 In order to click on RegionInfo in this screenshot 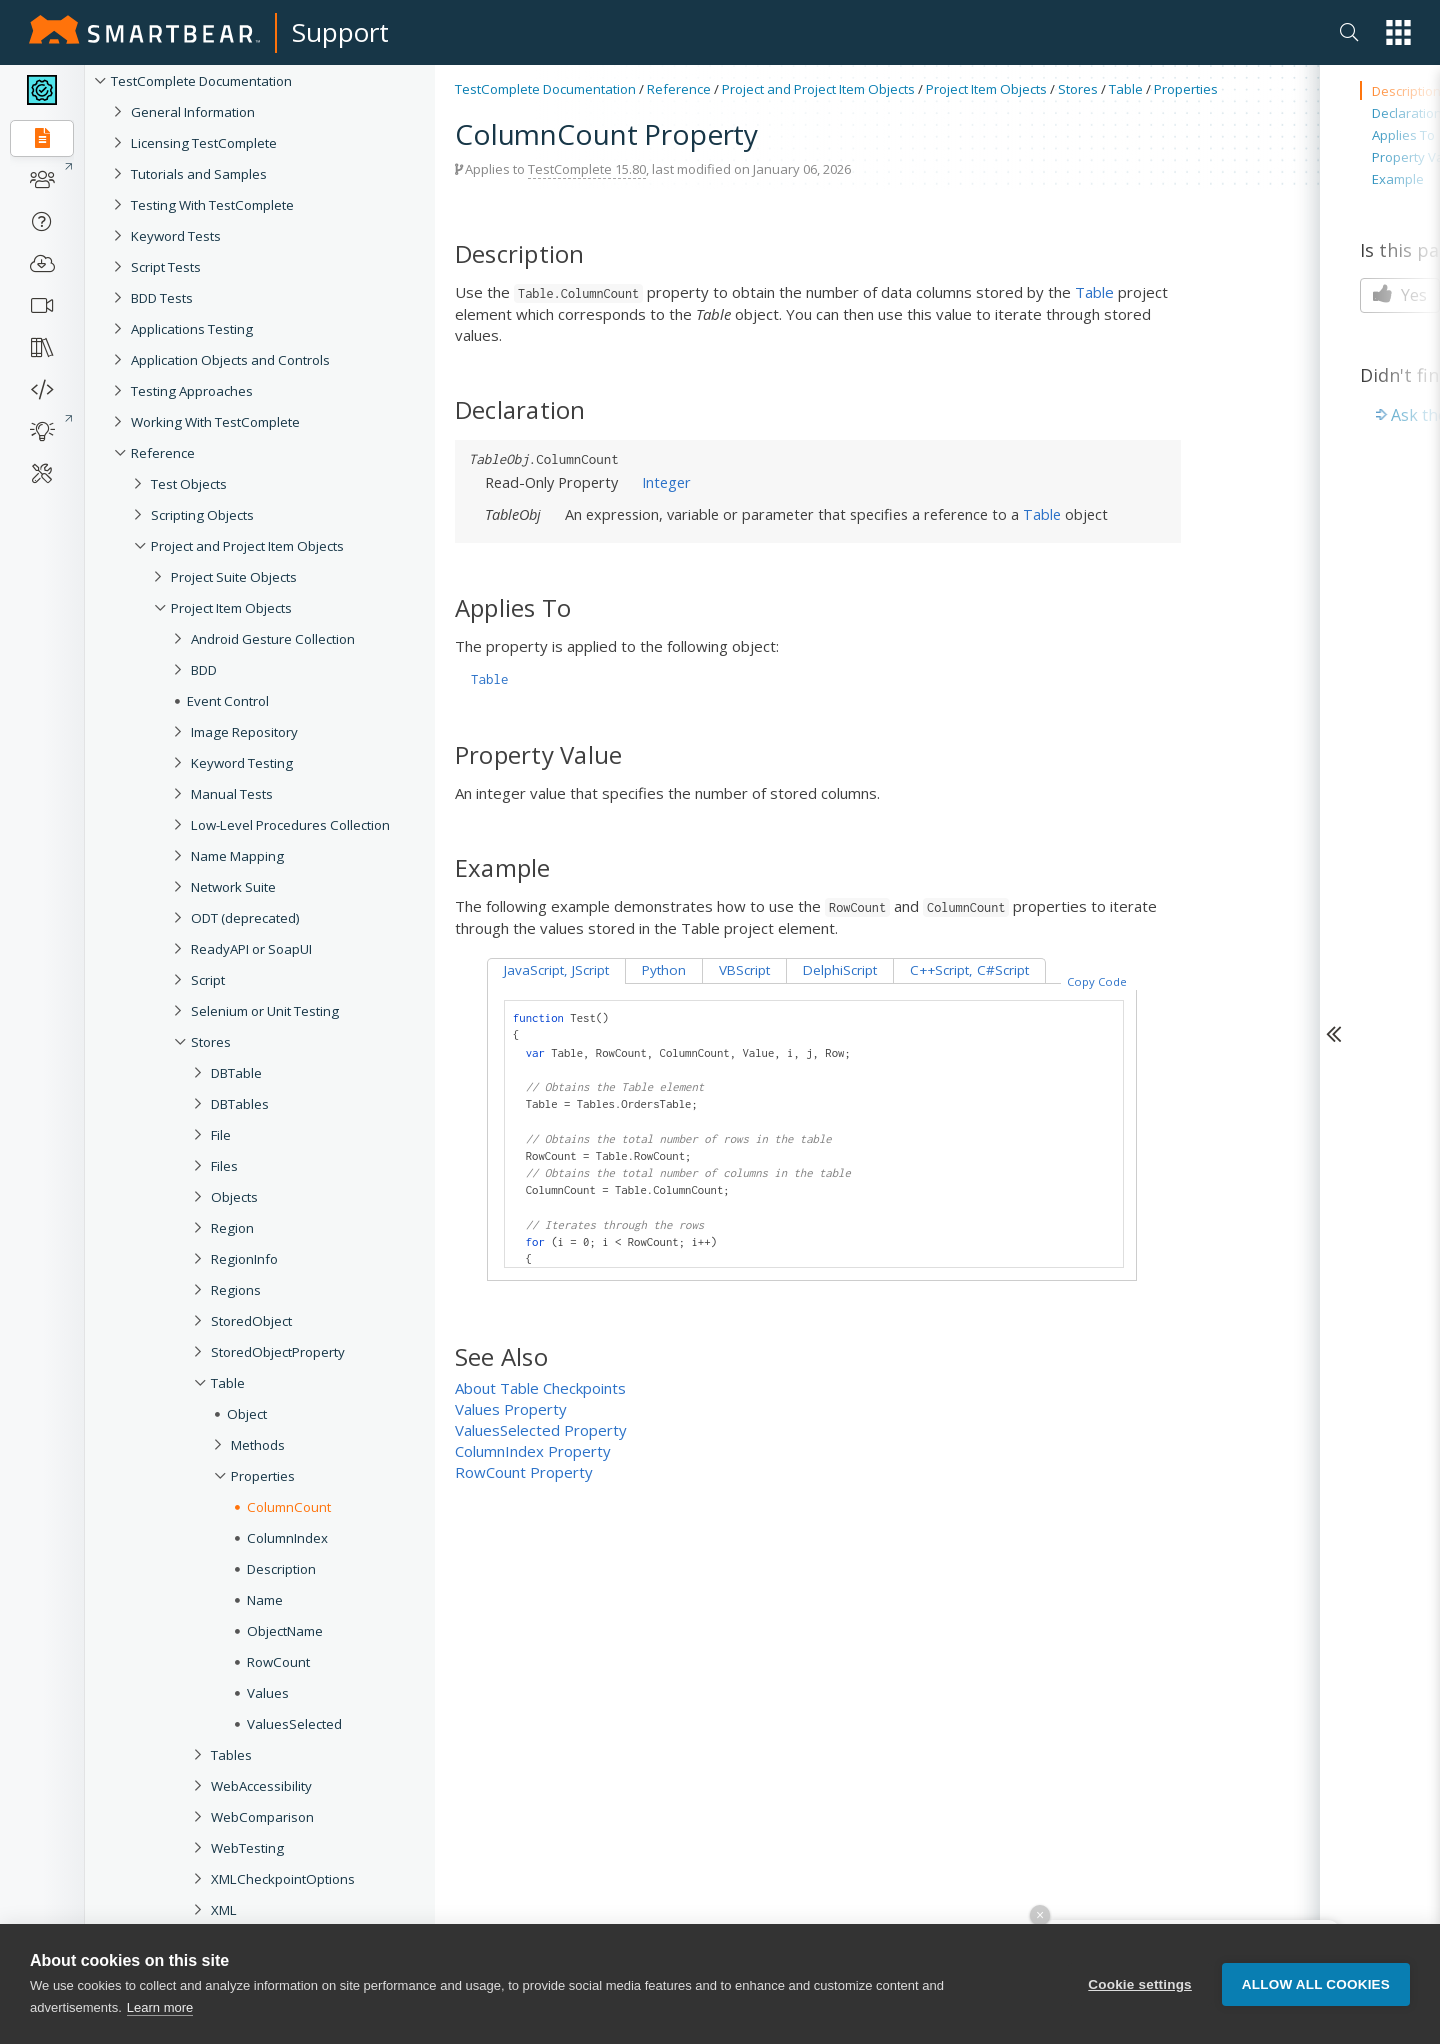, I will do `click(244, 1259)`.